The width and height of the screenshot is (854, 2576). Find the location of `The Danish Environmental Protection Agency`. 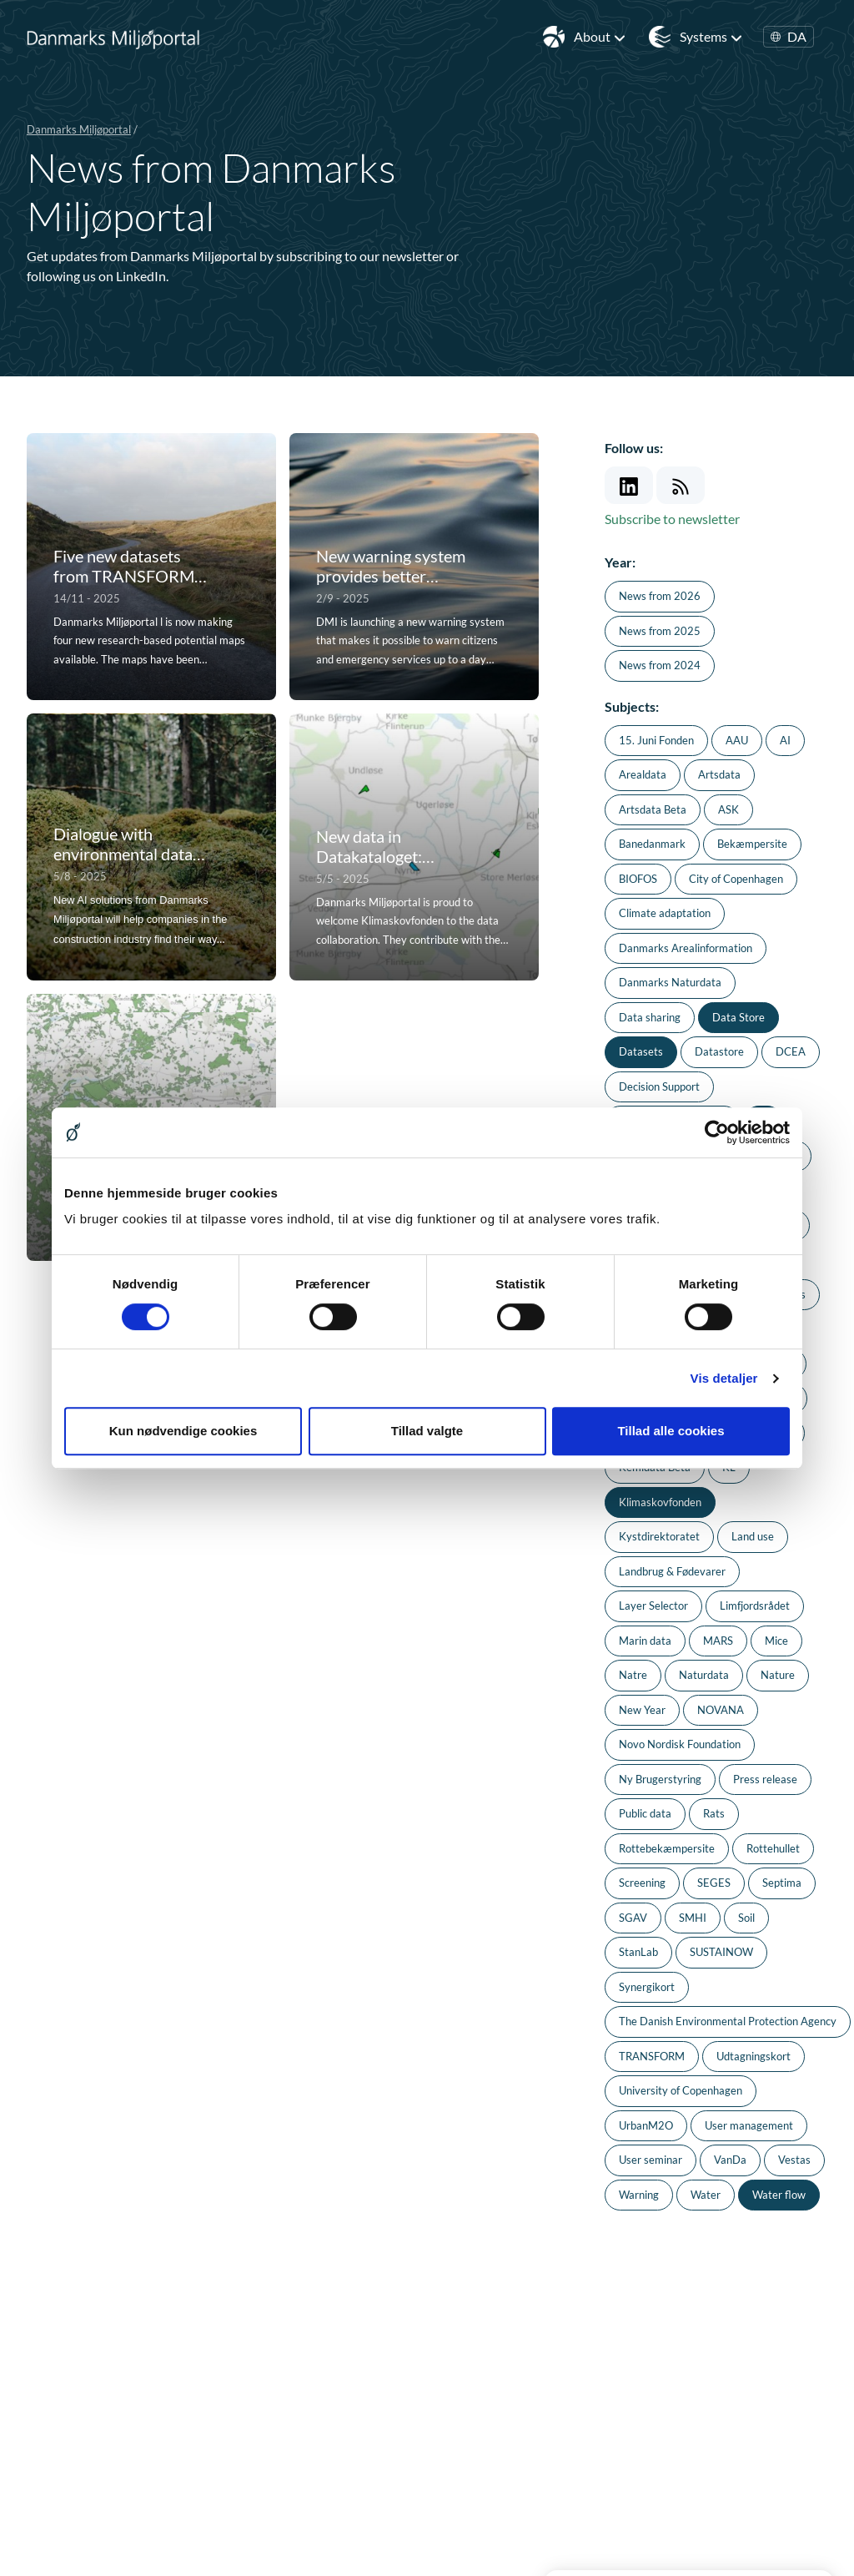

The Danish Environmental Protection Agency is located at coordinates (727, 2021).